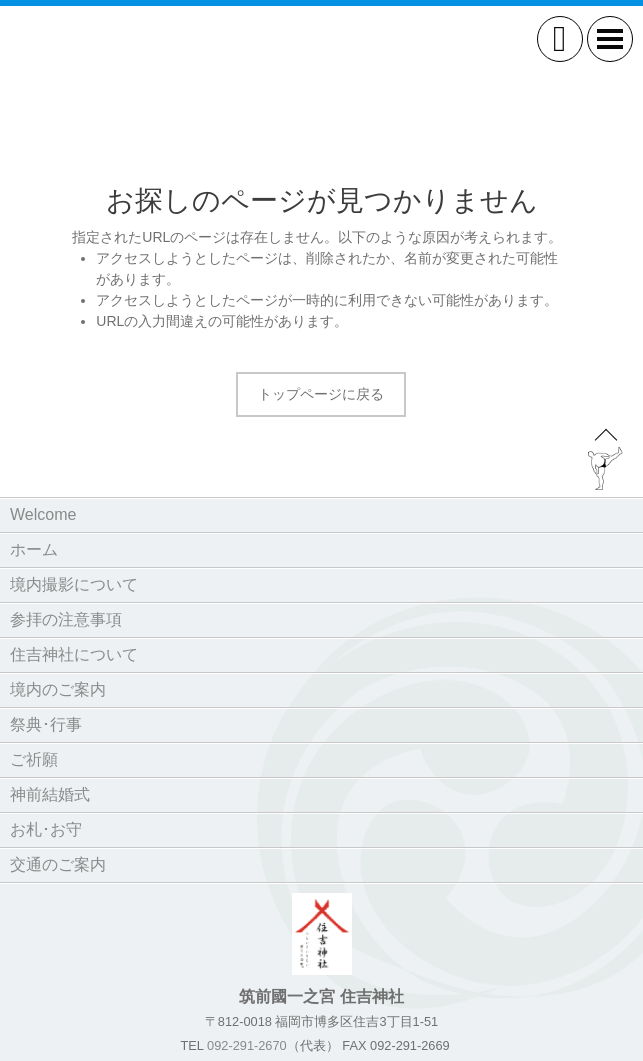 Image resolution: width=643 pixels, height=1061 pixels. I want to click on 参拝の注意事項, so click(66, 619).